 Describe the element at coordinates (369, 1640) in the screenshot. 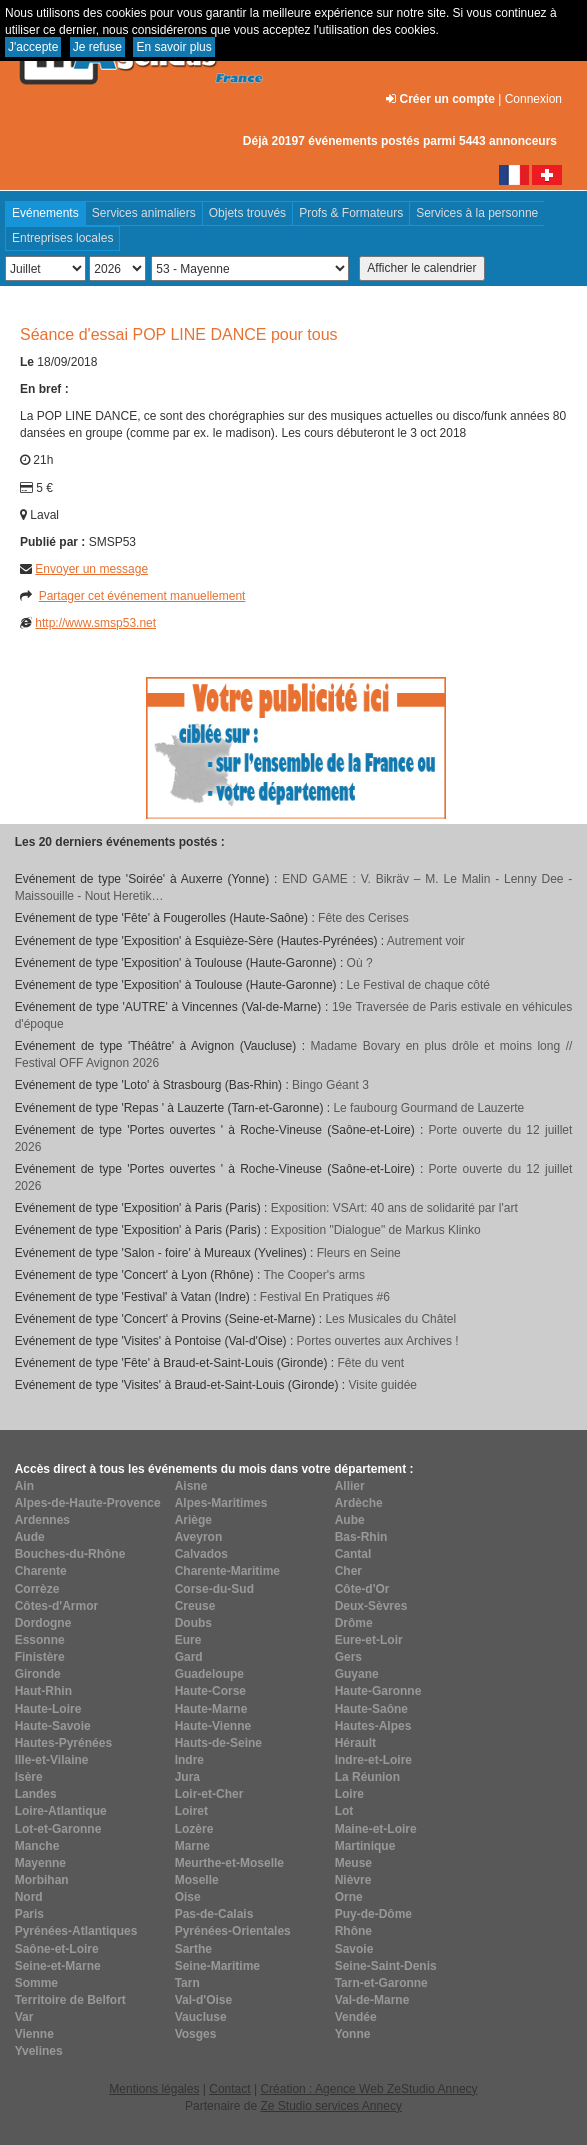

I see `Eure-et-Loir` at that location.